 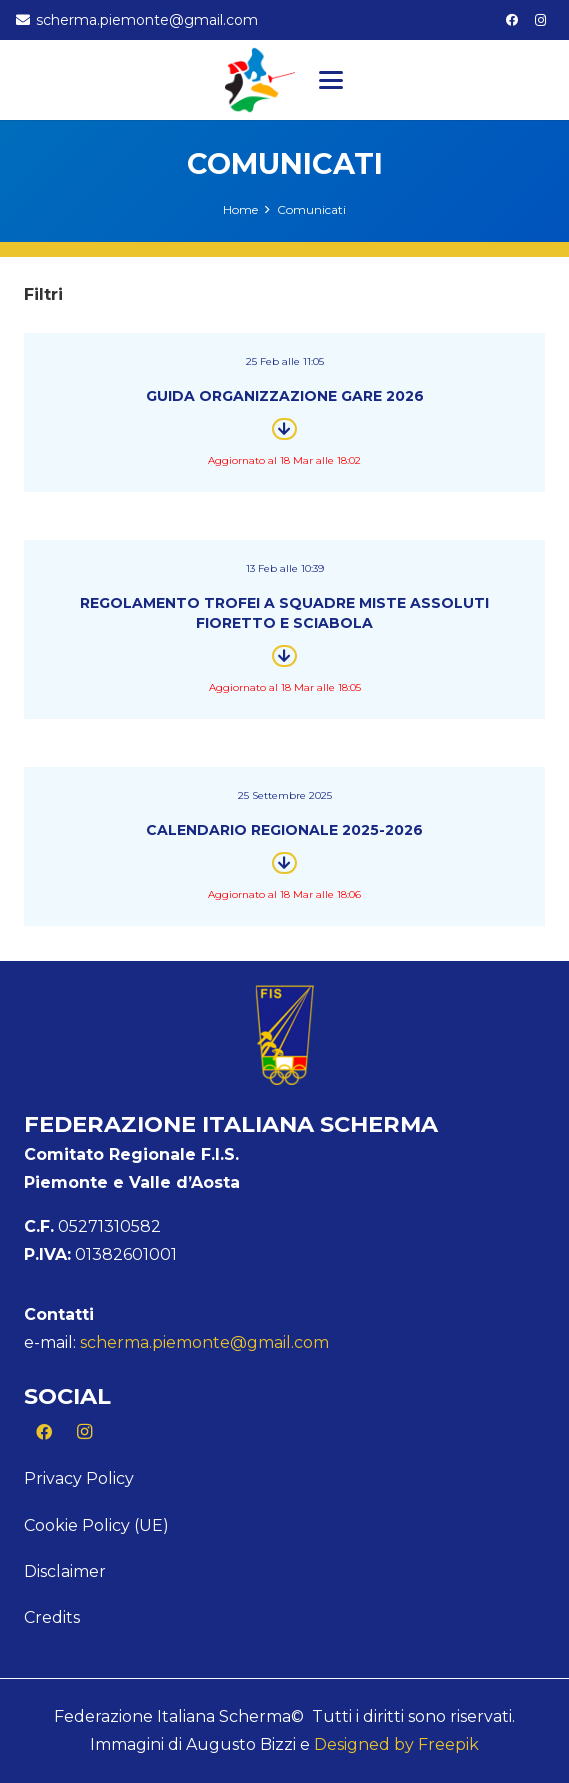 What do you see at coordinates (65, 1571) in the screenshot?
I see `Disclaimer` at bounding box center [65, 1571].